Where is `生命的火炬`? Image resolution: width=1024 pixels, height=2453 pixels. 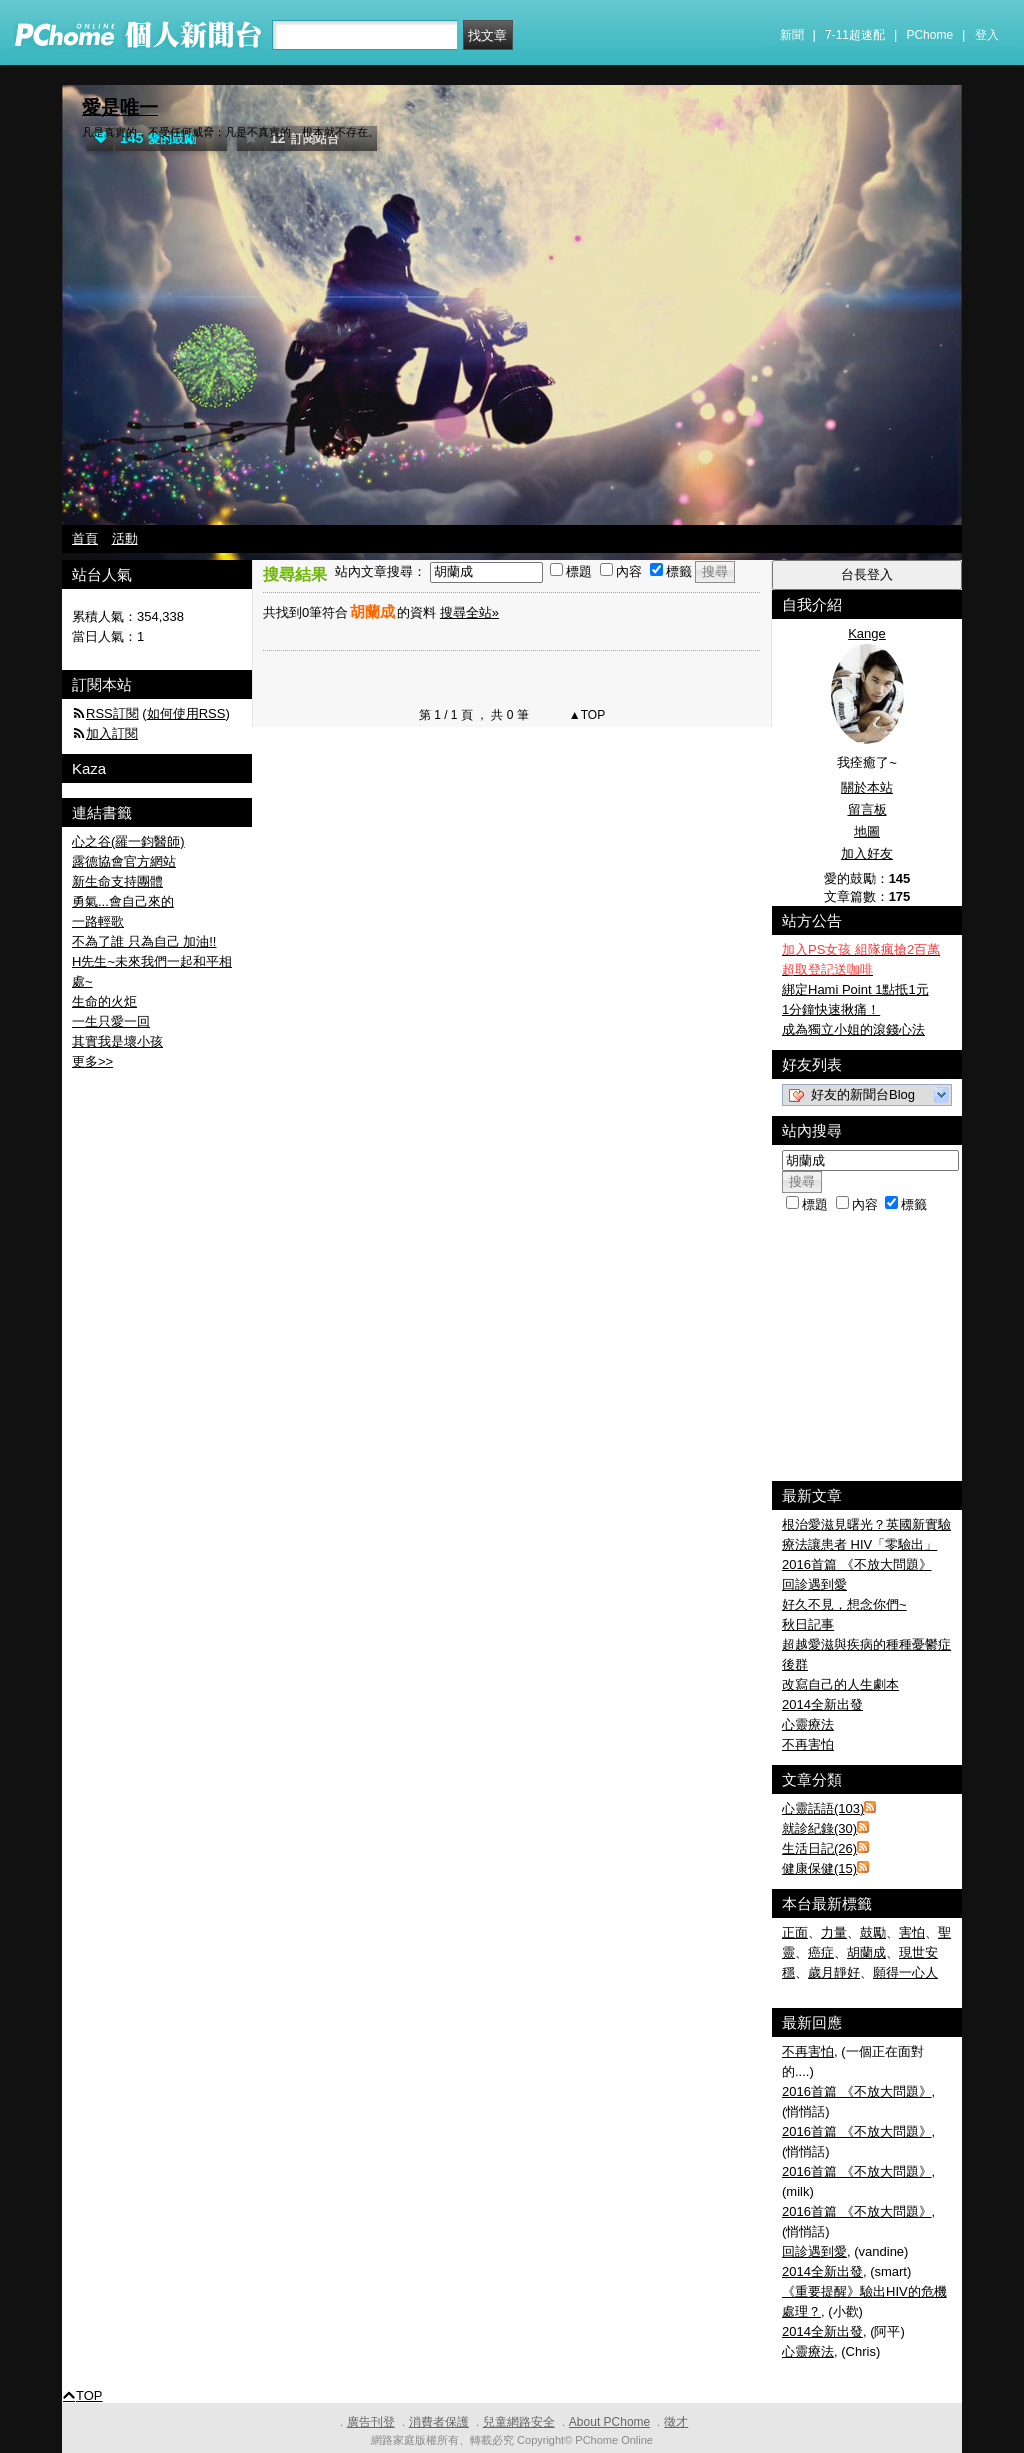 生命的火炬 is located at coordinates (104, 1001).